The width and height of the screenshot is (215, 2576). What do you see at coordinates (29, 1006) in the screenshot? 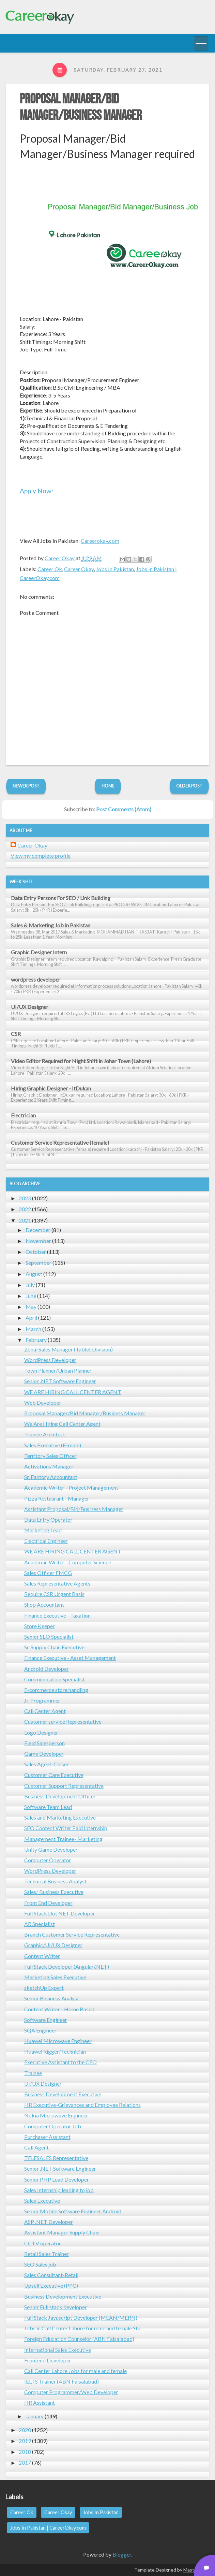
I see `UI/UX Designer` at bounding box center [29, 1006].